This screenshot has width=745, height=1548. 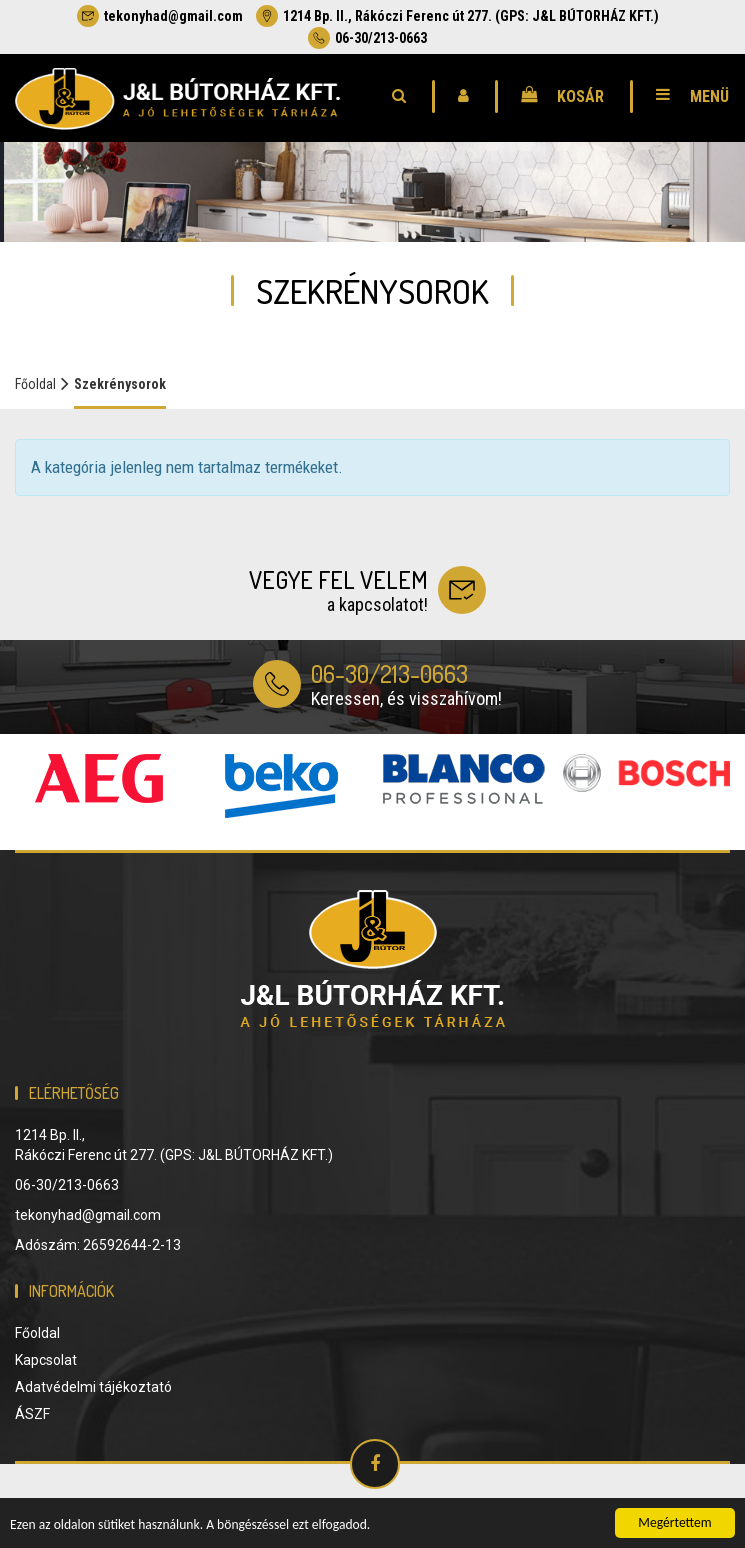 I want to click on Adatvédelmi tájékoztató, so click(x=93, y=1387).